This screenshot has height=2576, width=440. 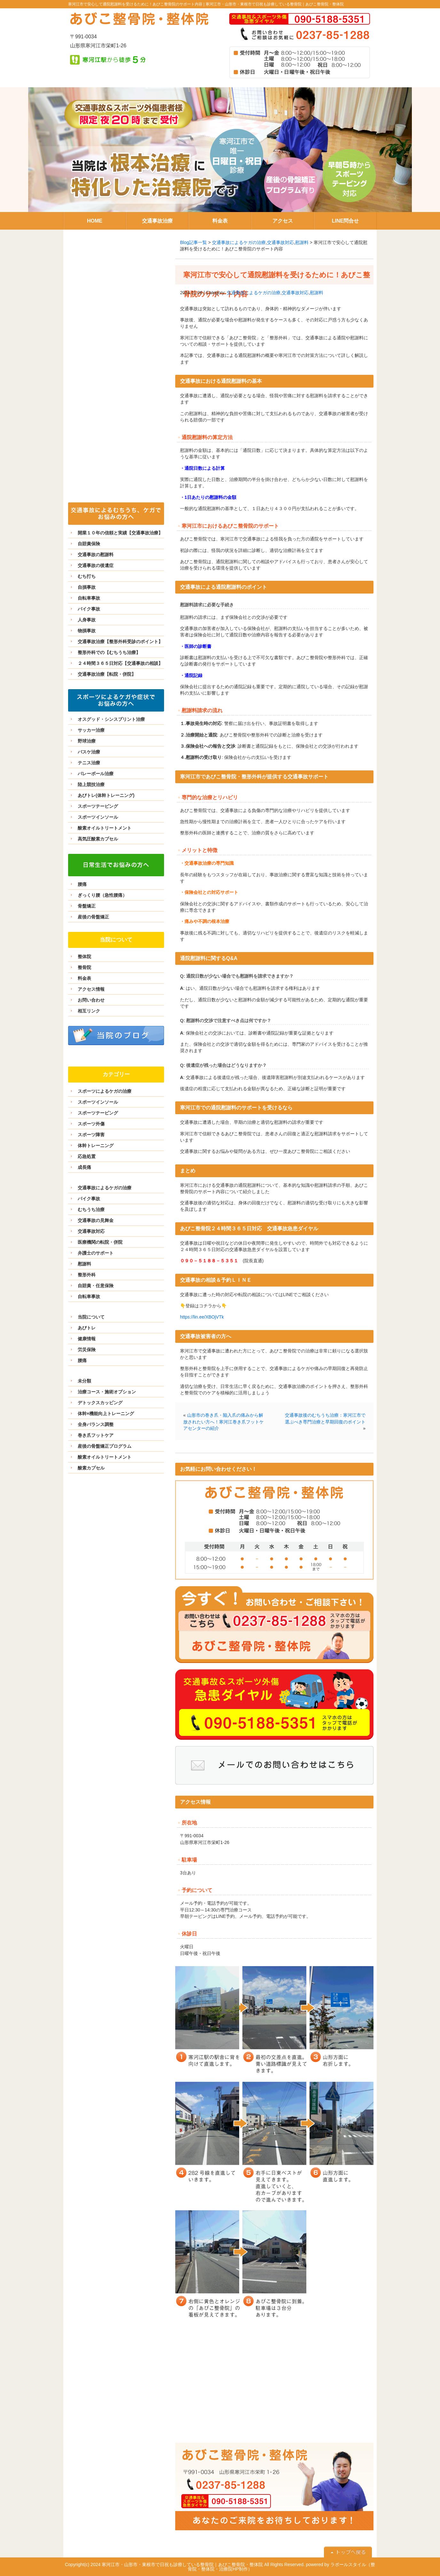 What do you see at coordinates (98, 806) in the screenshot?
I see `スポーツテーピング` at bounding box center [98, 806].